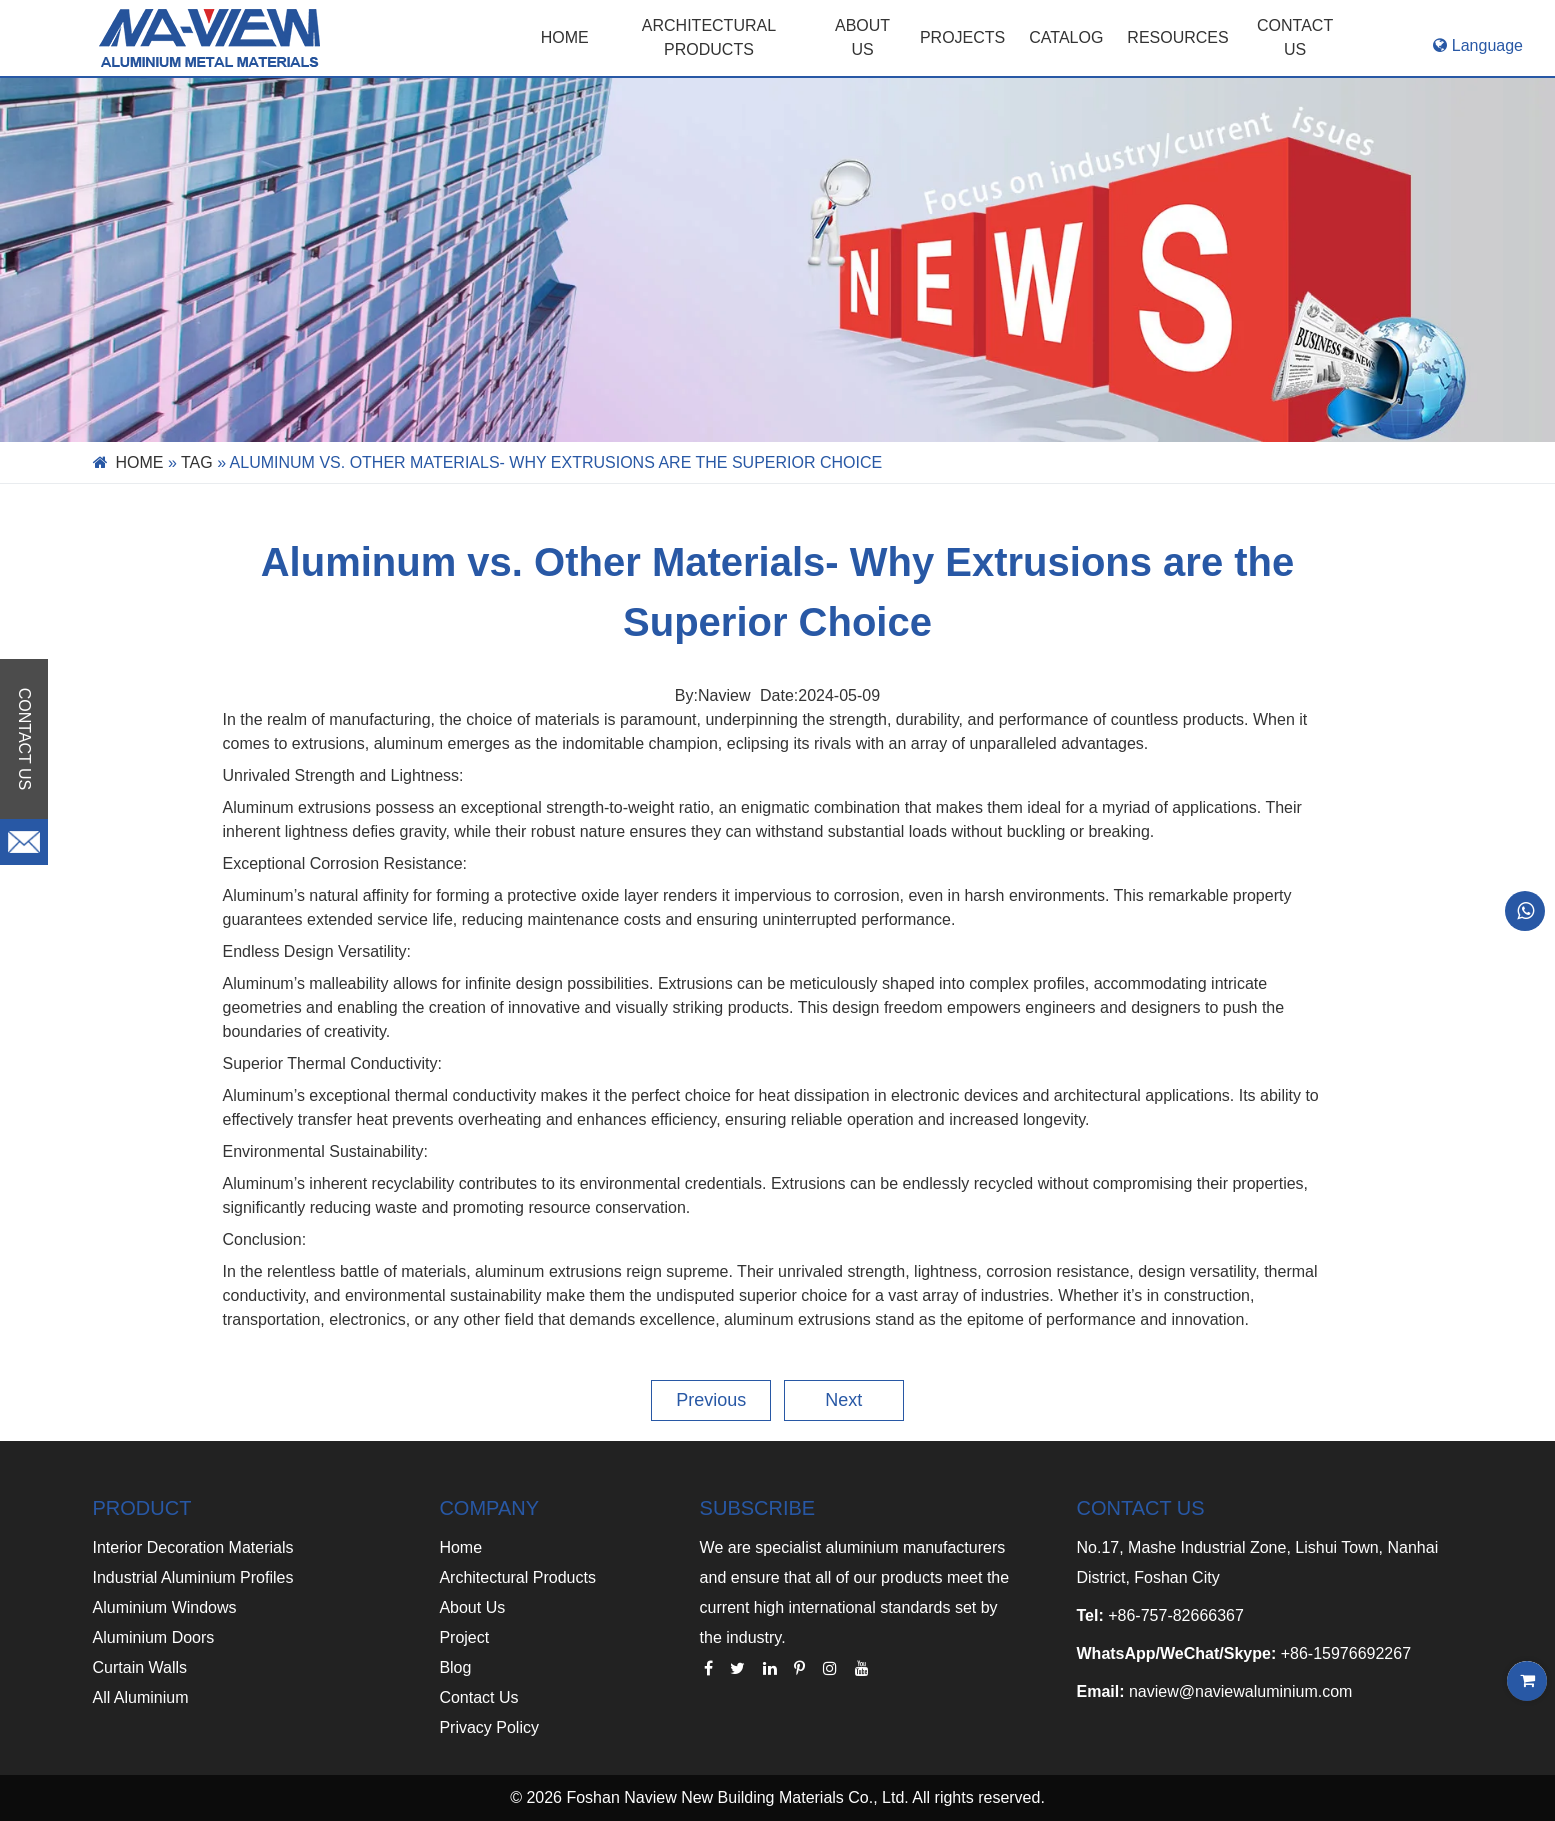 The image size is (1555, 1821). I want to click on naview@naviewaluminium.com, so click(1240, 1691).